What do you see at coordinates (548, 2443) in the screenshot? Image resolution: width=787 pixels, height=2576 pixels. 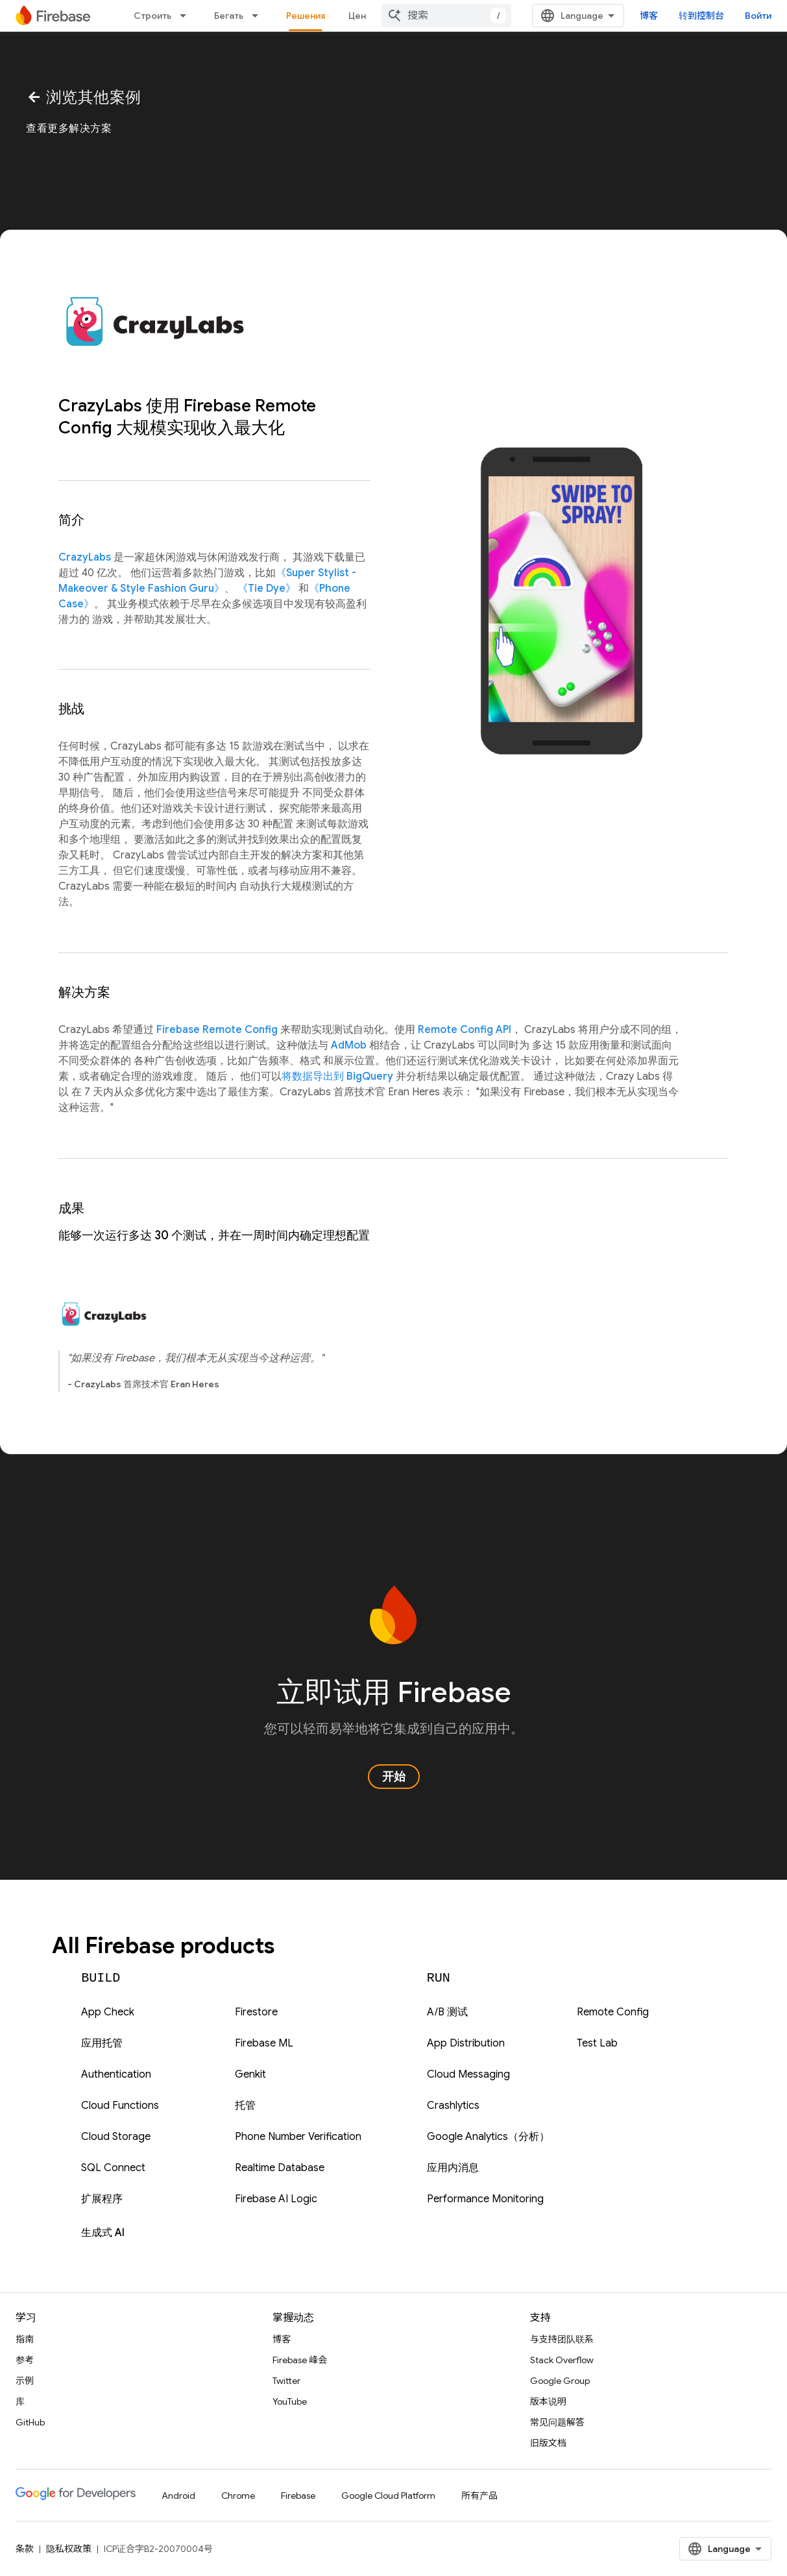 I see `旧版文档` at bounding box center [548, 2443].